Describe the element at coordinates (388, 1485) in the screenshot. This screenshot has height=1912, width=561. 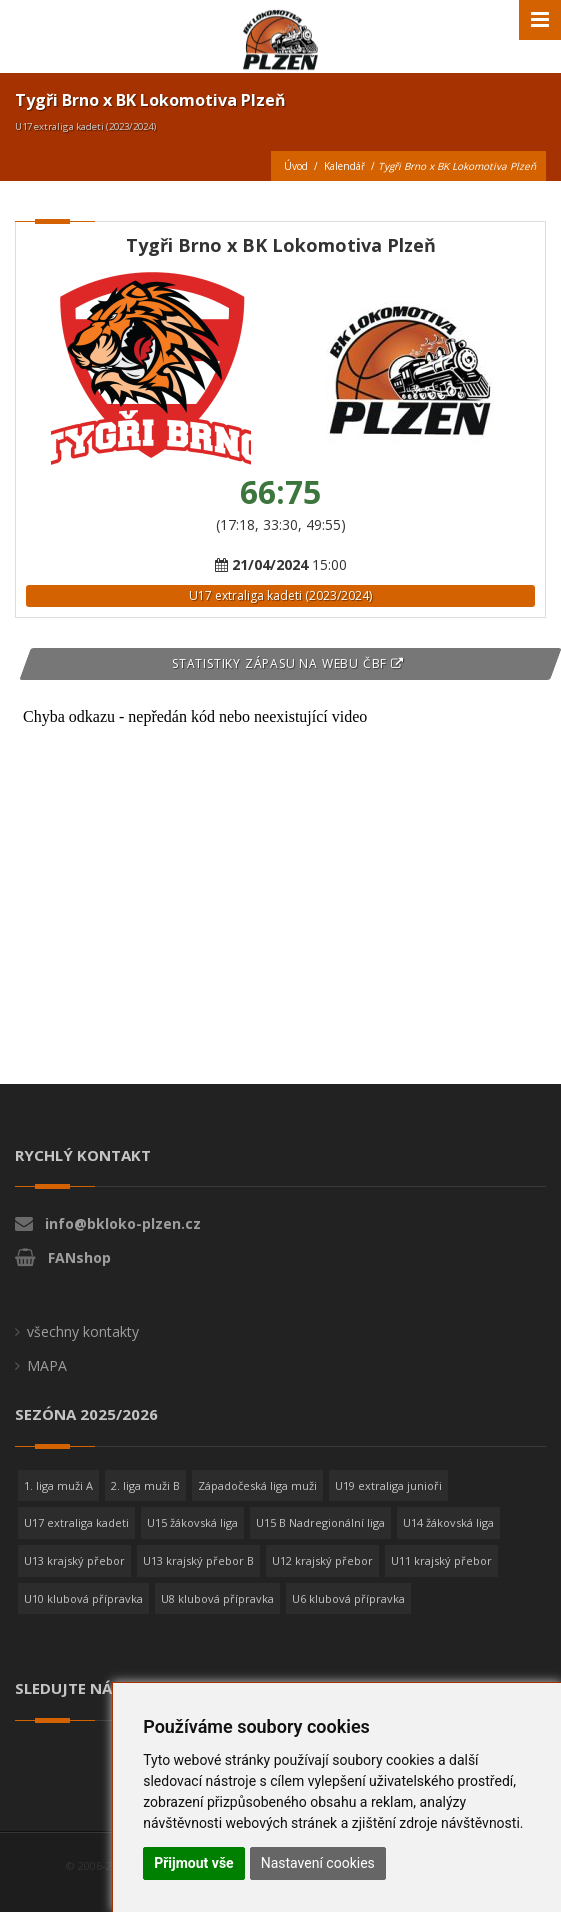
I see `U19 extraliga junioři` at that location.